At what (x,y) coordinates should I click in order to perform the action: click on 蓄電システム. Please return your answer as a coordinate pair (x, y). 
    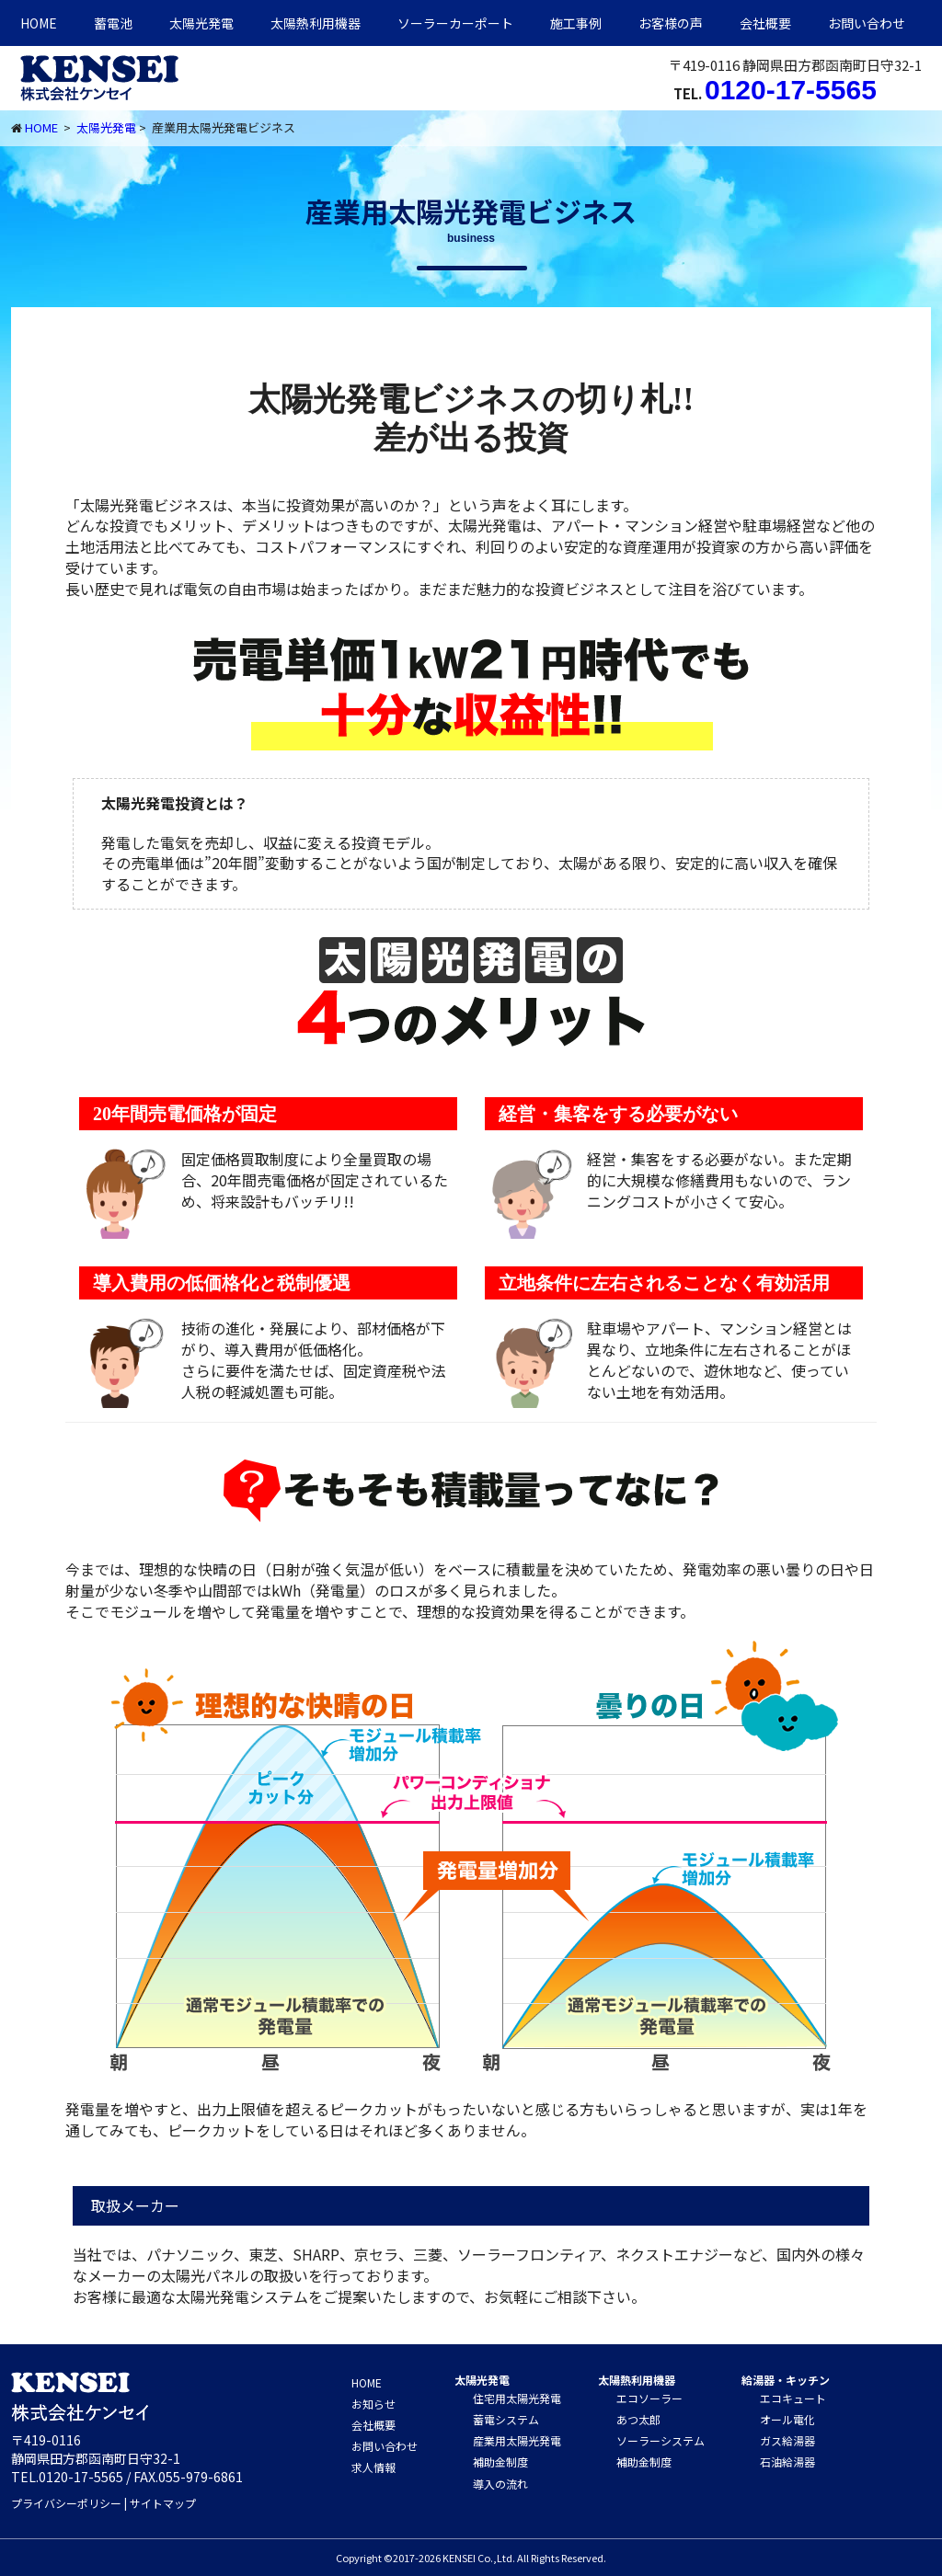
    Looking at the image, I should click on (506, 2419).